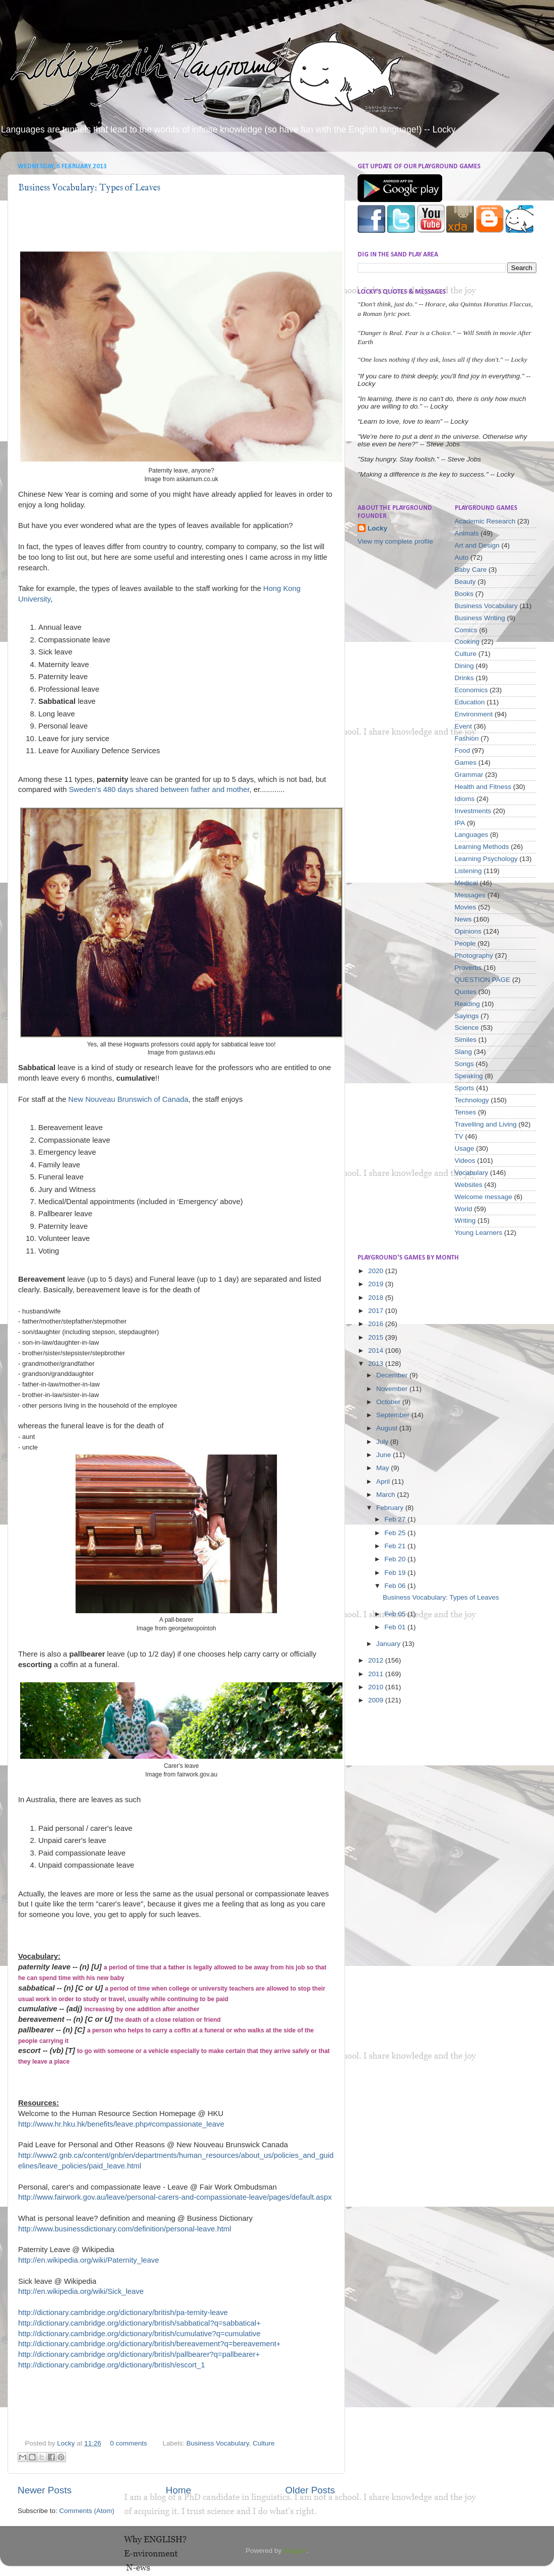 This screenshot has height=2576, width=554. Describe the element at coordinates (465, 907) in the screenshot. I see `Movies` at that location.